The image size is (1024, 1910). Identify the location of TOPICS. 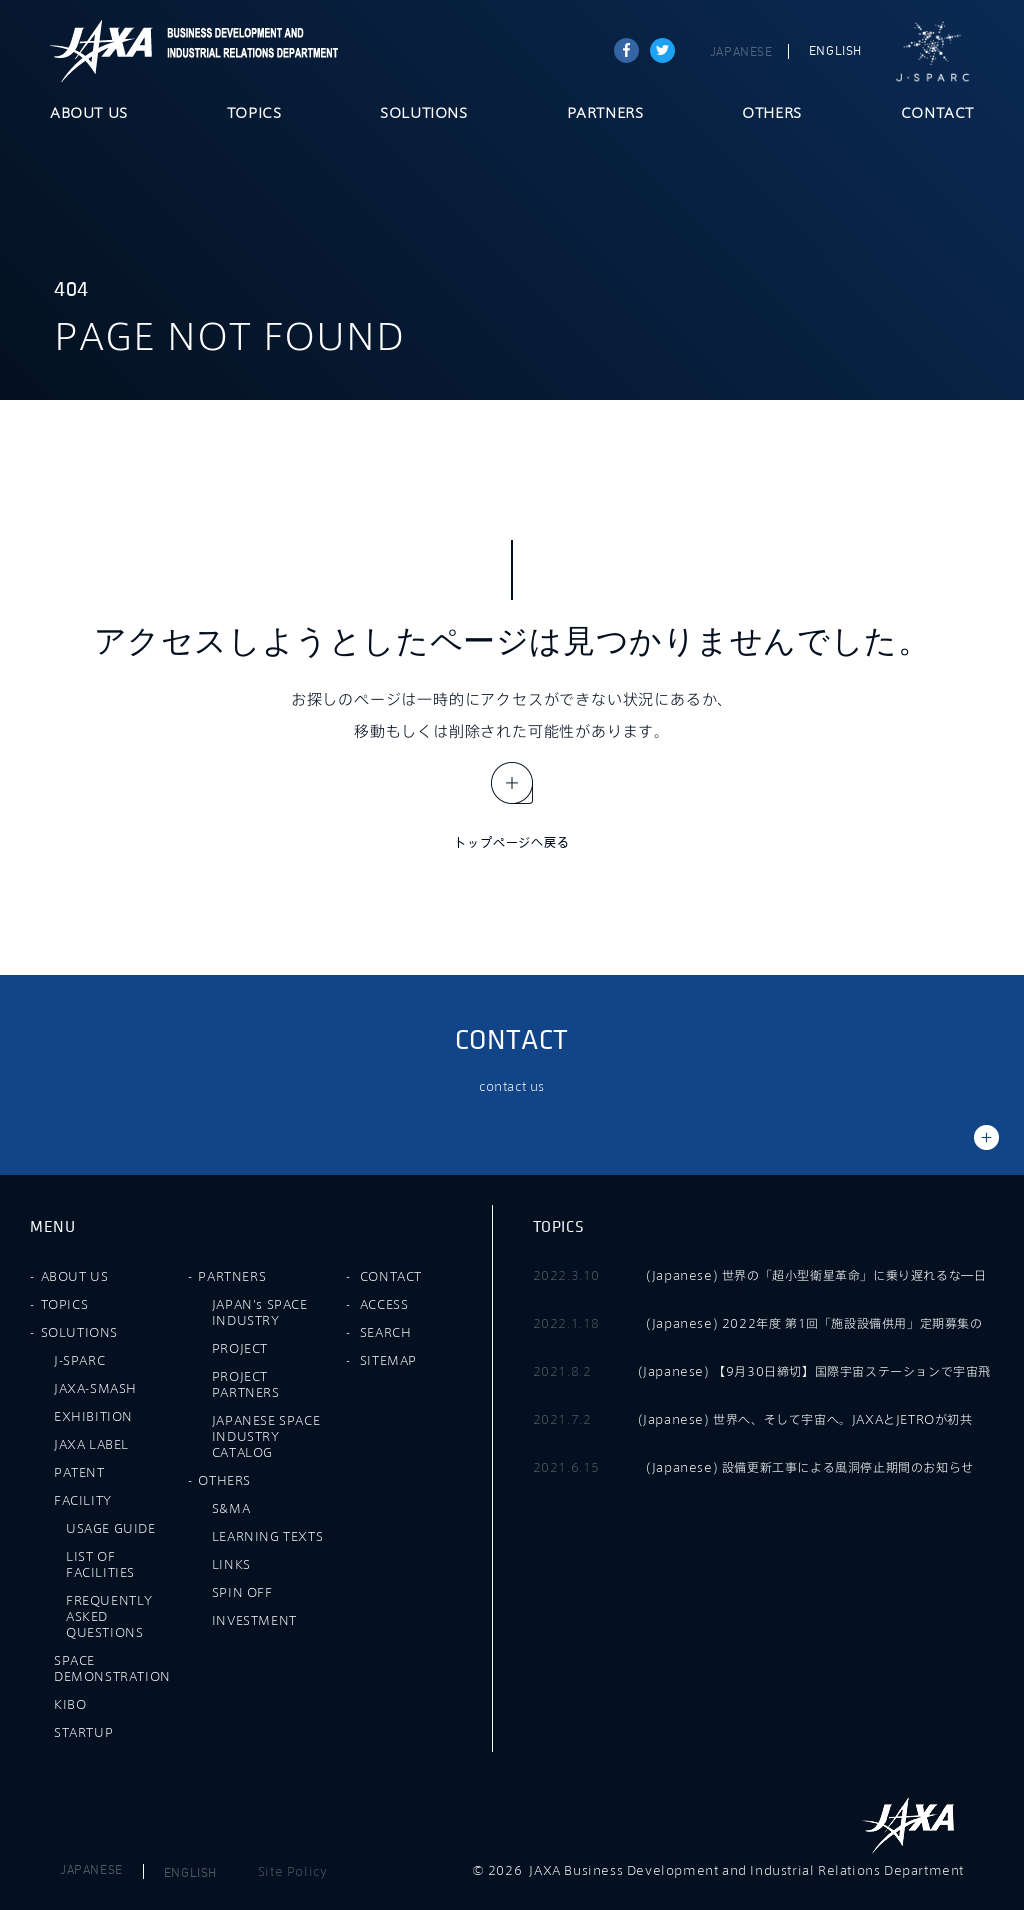
(254, 114).